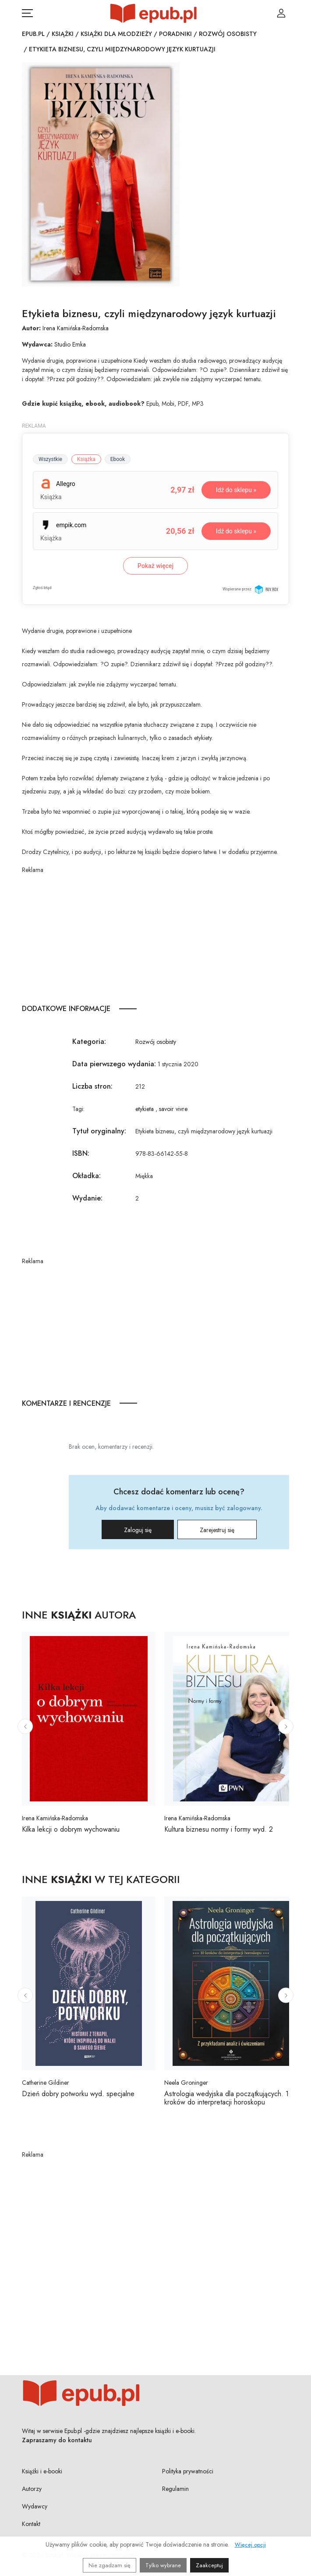 The image size is (311, 2576). Describe the element at coordinates (175, 33) in the screenshot. I see `Poradniki` at that location.